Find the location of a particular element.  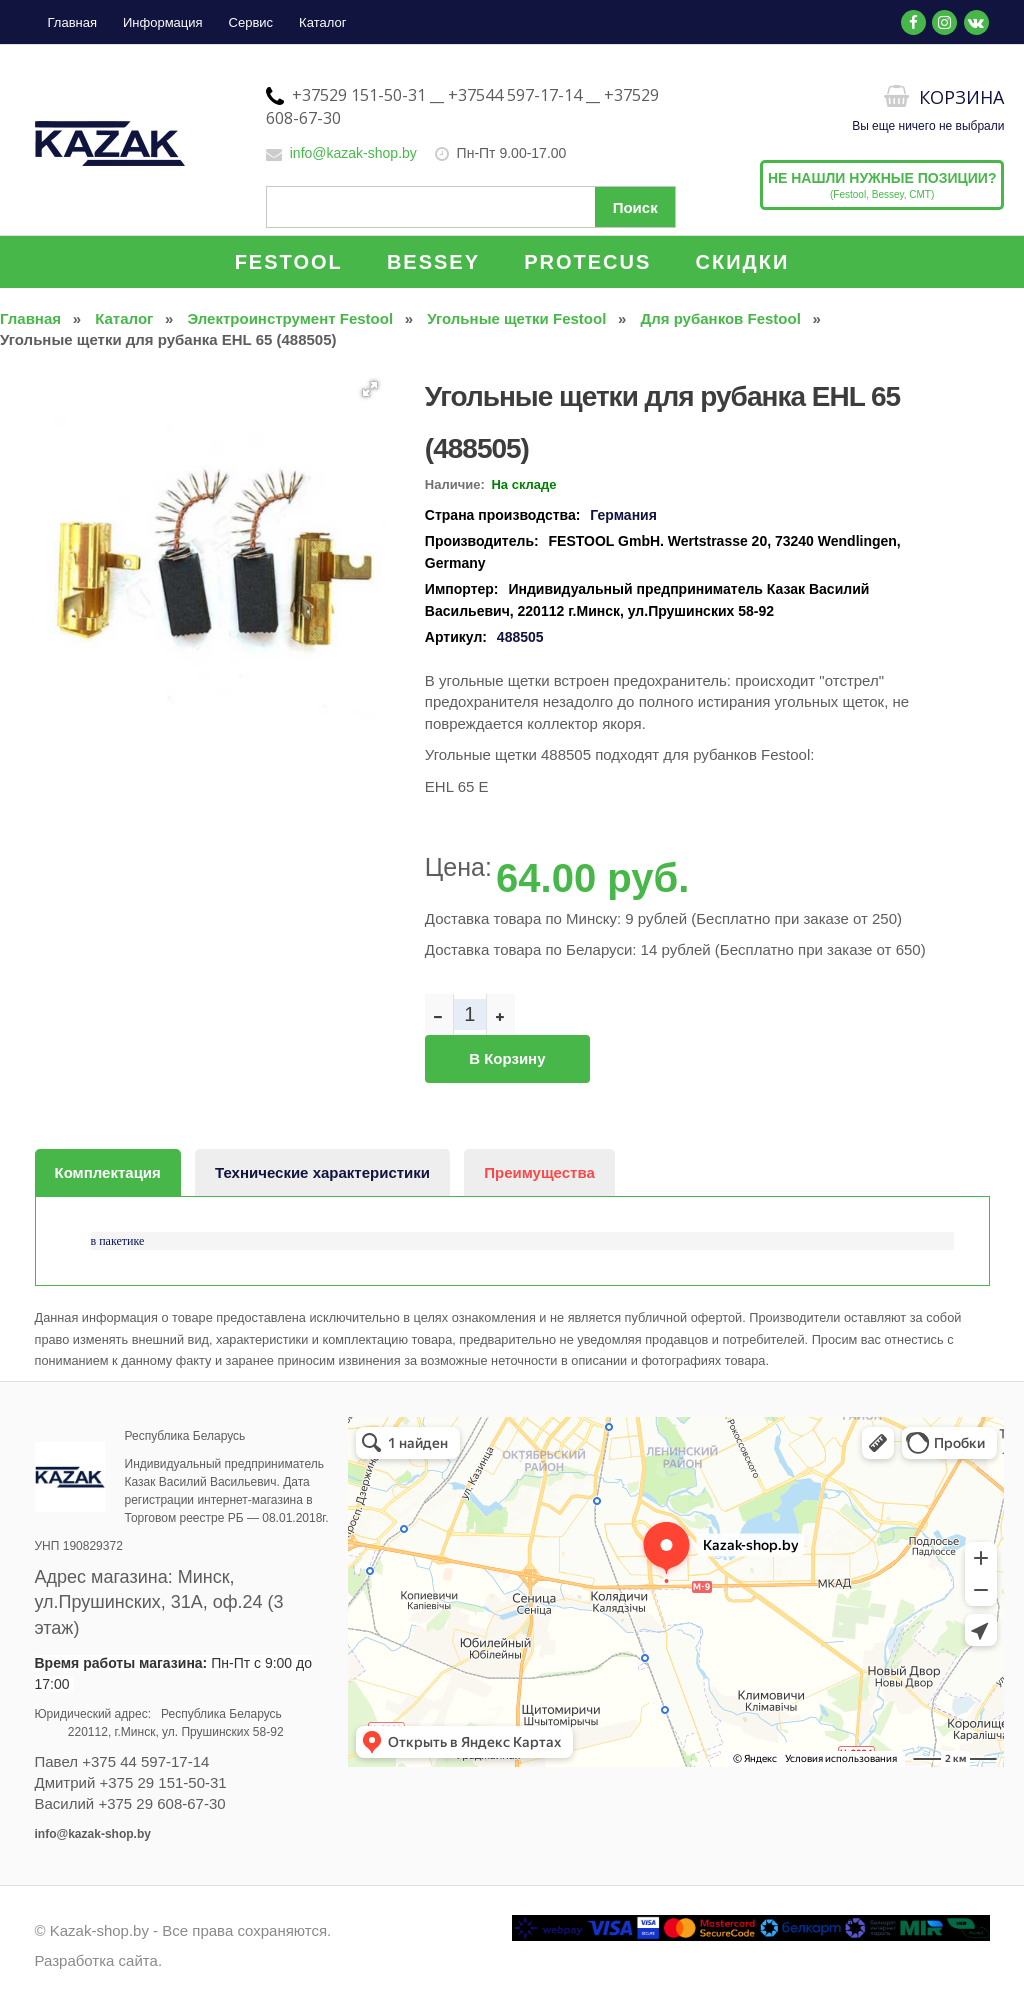

(Festool, Bessey, CMT) is located at coordinates (882, 185).